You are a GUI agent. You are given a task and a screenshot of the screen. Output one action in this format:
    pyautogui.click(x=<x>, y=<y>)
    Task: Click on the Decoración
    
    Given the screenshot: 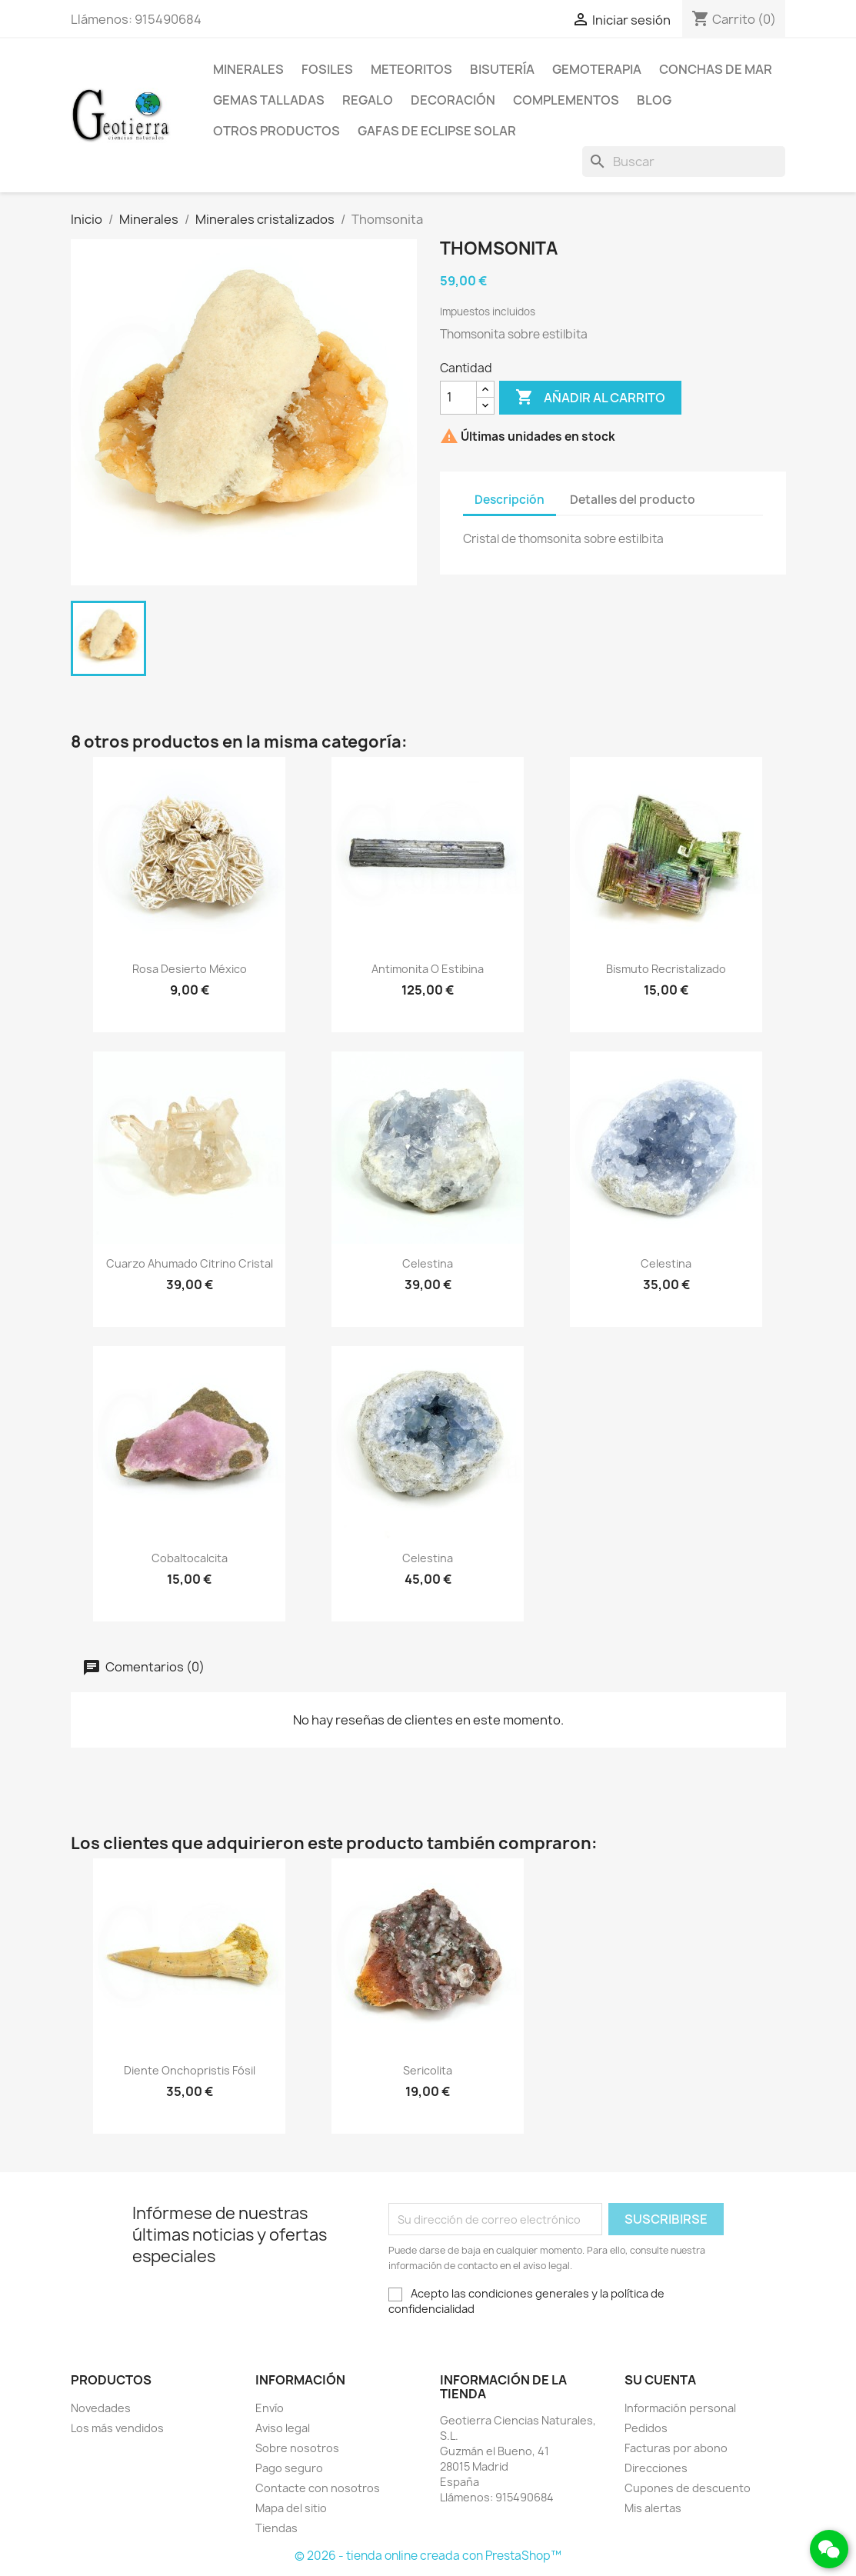 What is the action you would take?
    pyautogui.click(x=453, y=100)
    